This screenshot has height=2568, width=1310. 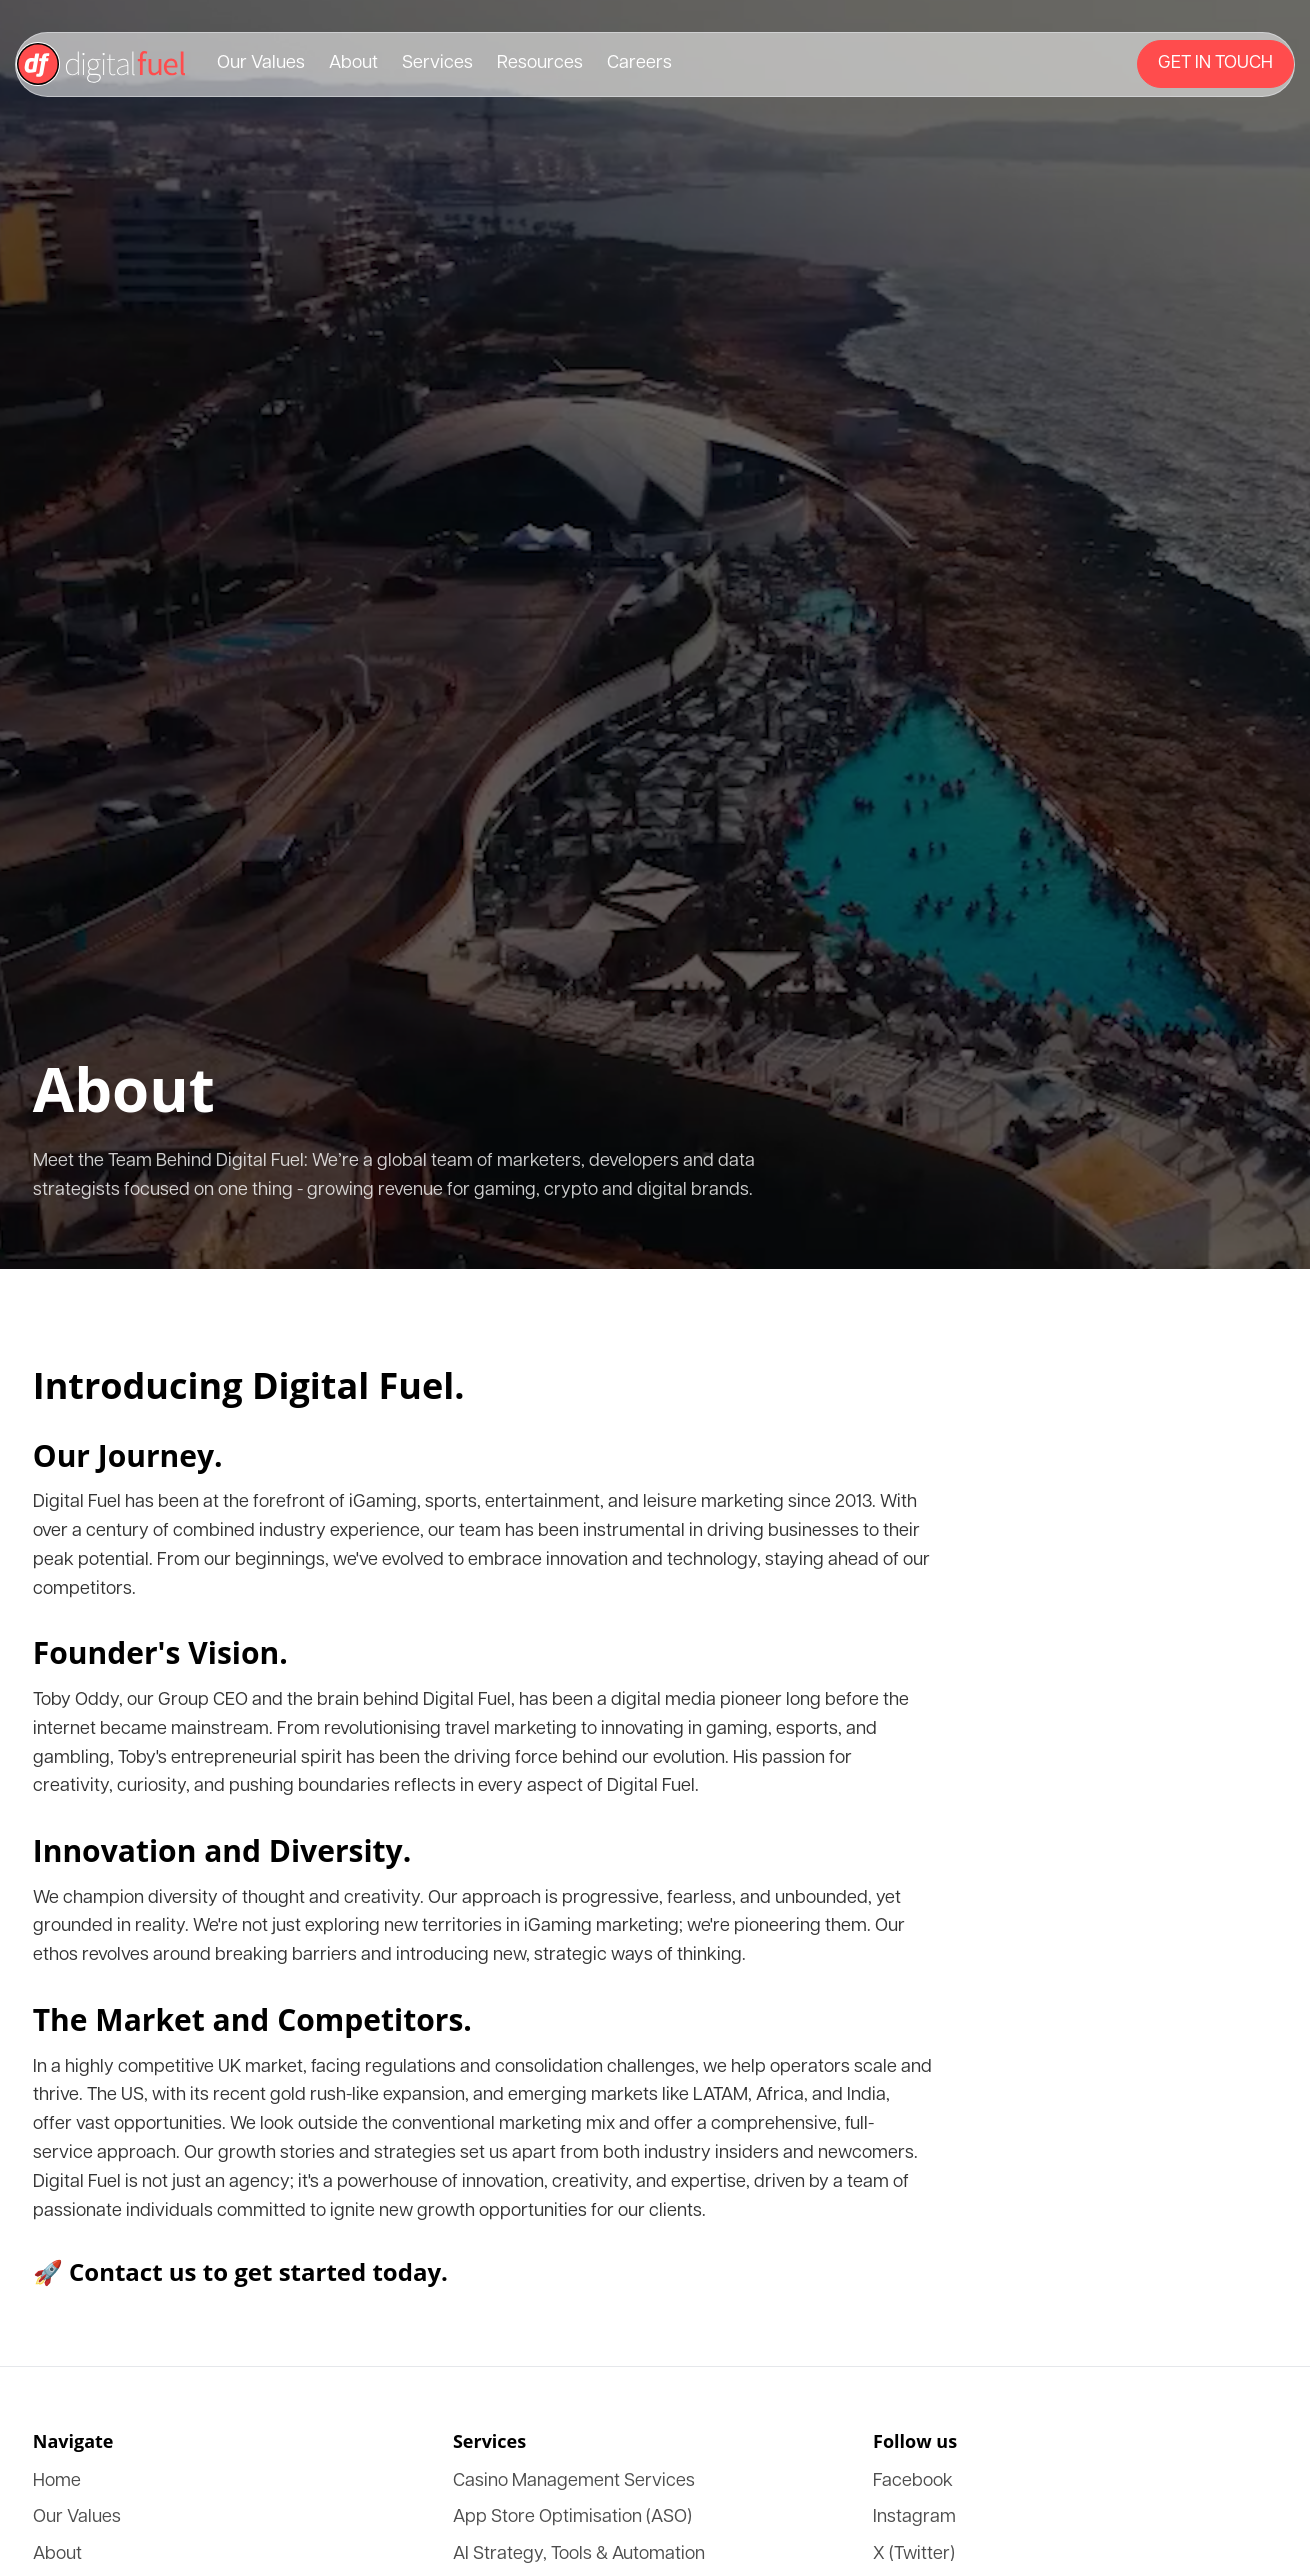 What do you see at coordinates (169, 1891) in the screenshot?
I see `Conversion Rate Optimisation (CRO)` at bounding box center [169, 1891].